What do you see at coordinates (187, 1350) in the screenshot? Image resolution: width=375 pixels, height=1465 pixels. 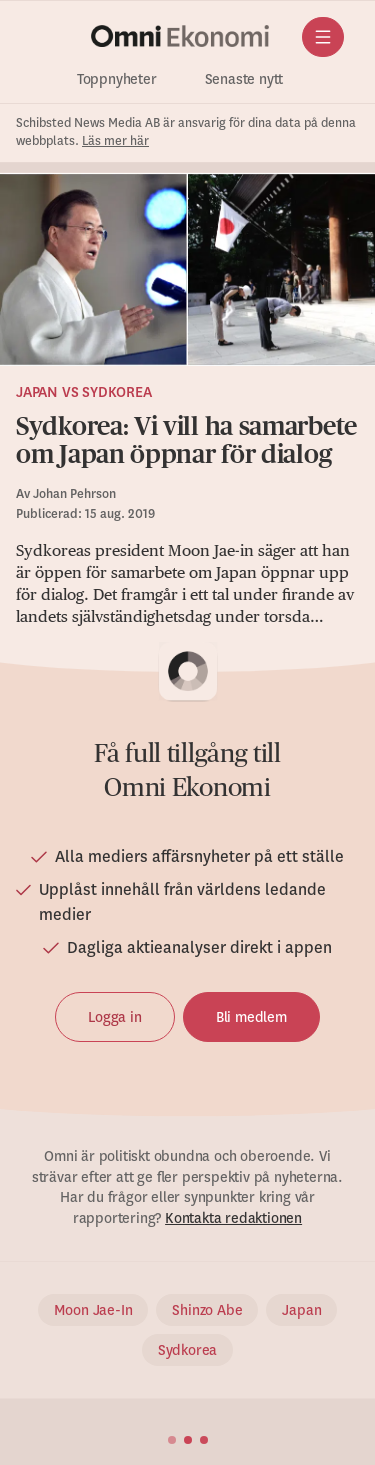 I see `Sydkorea` at bounding box center [187, 1350].